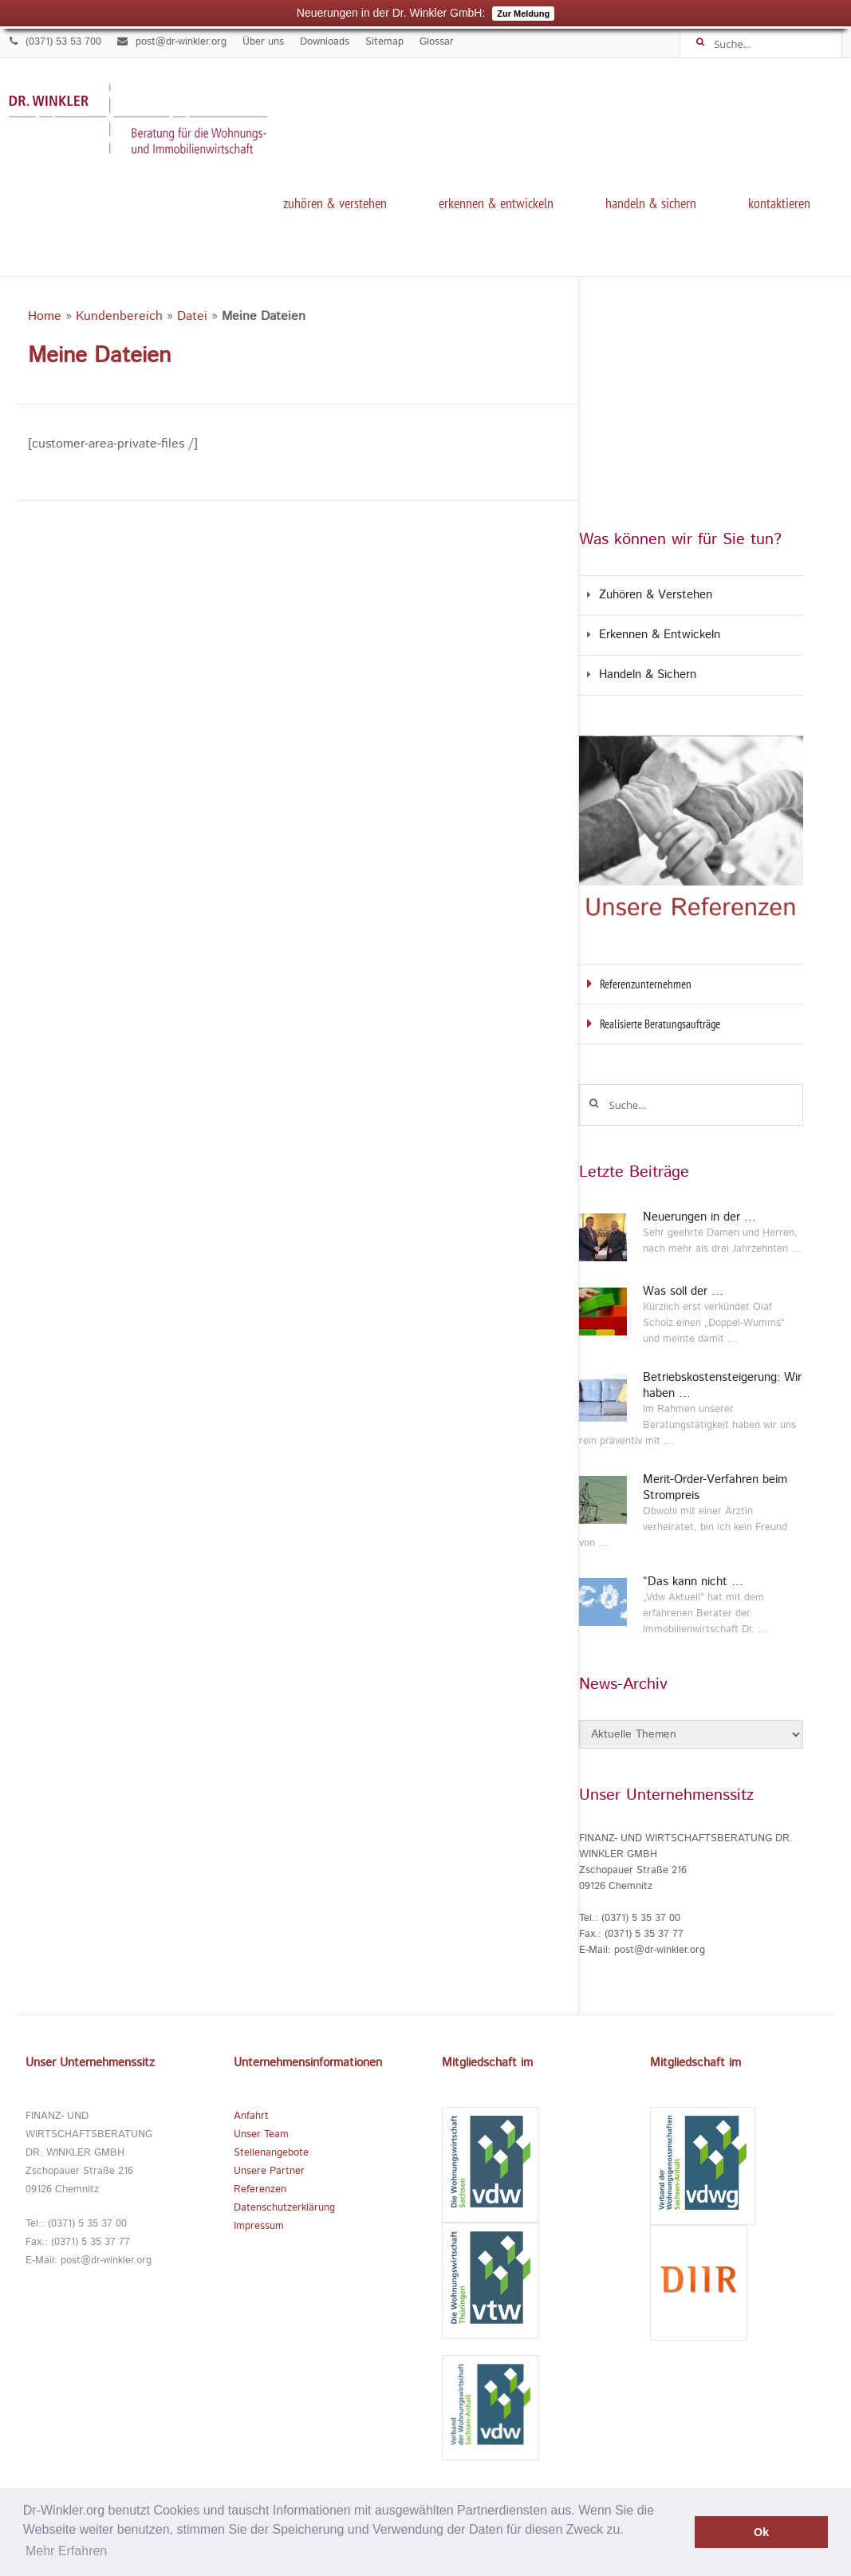 Image resolution: width=851 pixels, height=2576 pixels. I want to click on Erkennen & Entwickeln, so click(496, 203).